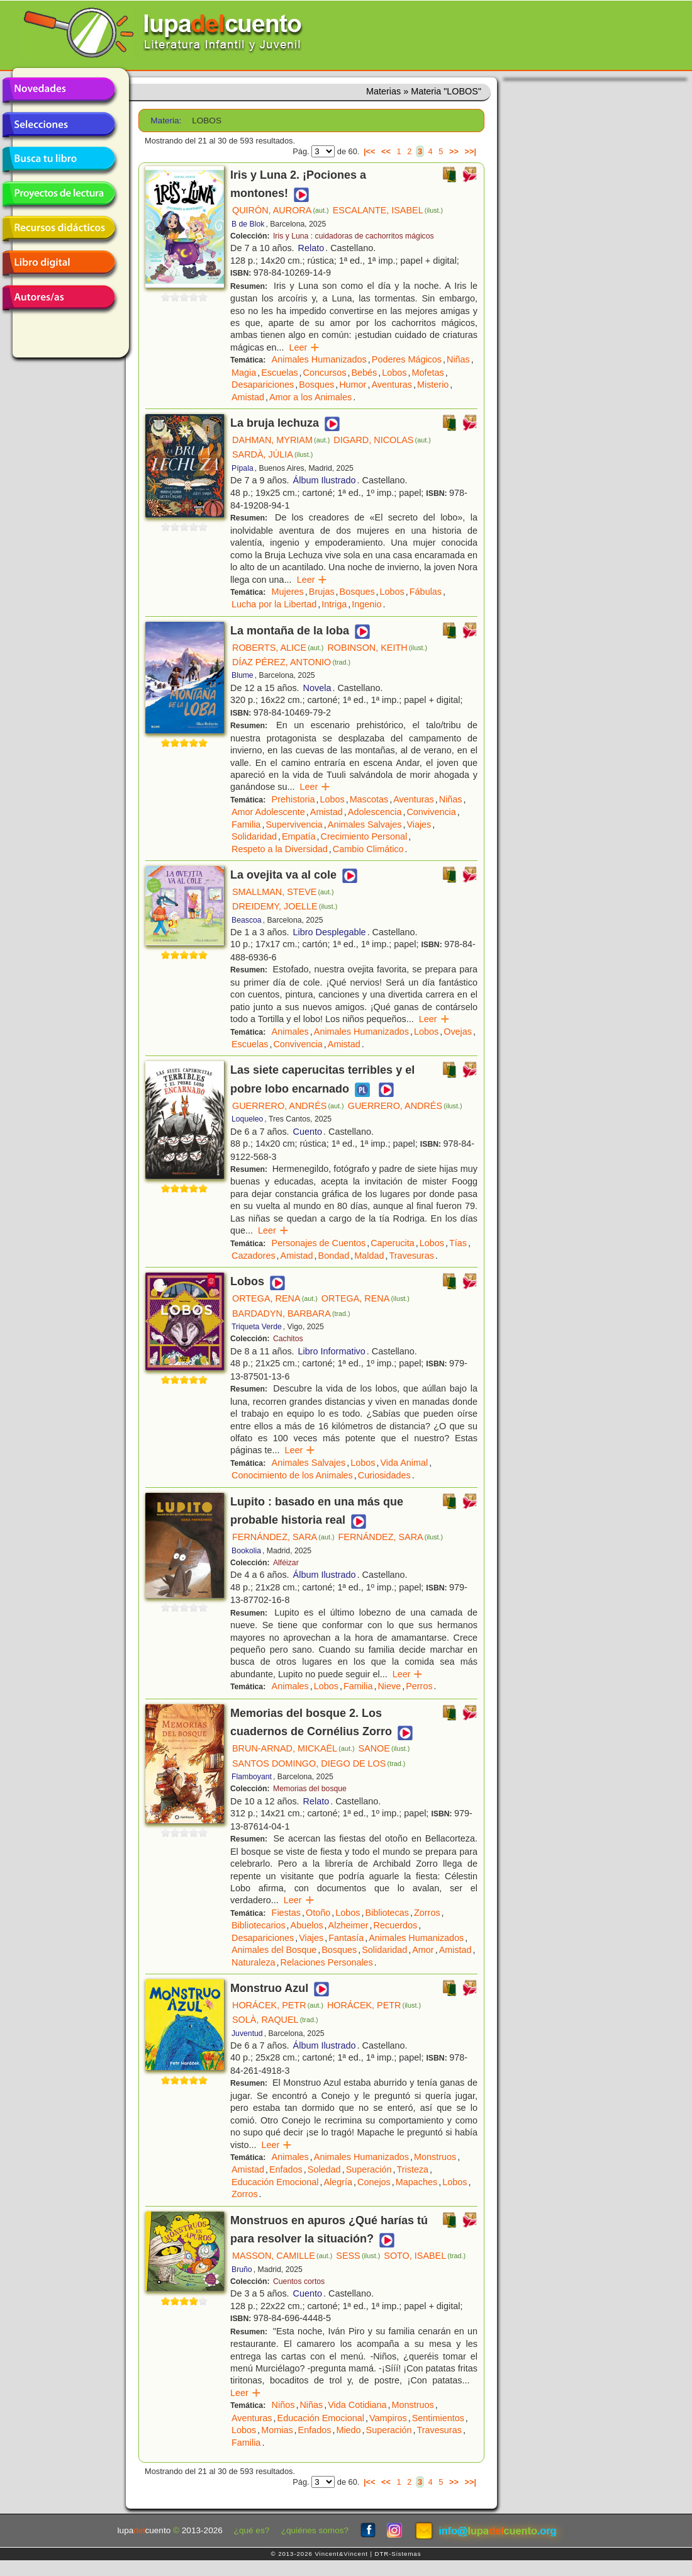 The height and width of the screenshot is (2576, 692). Describe the element at coordinates (322, 592) in the screenshot. I see `Brujas` at that location.